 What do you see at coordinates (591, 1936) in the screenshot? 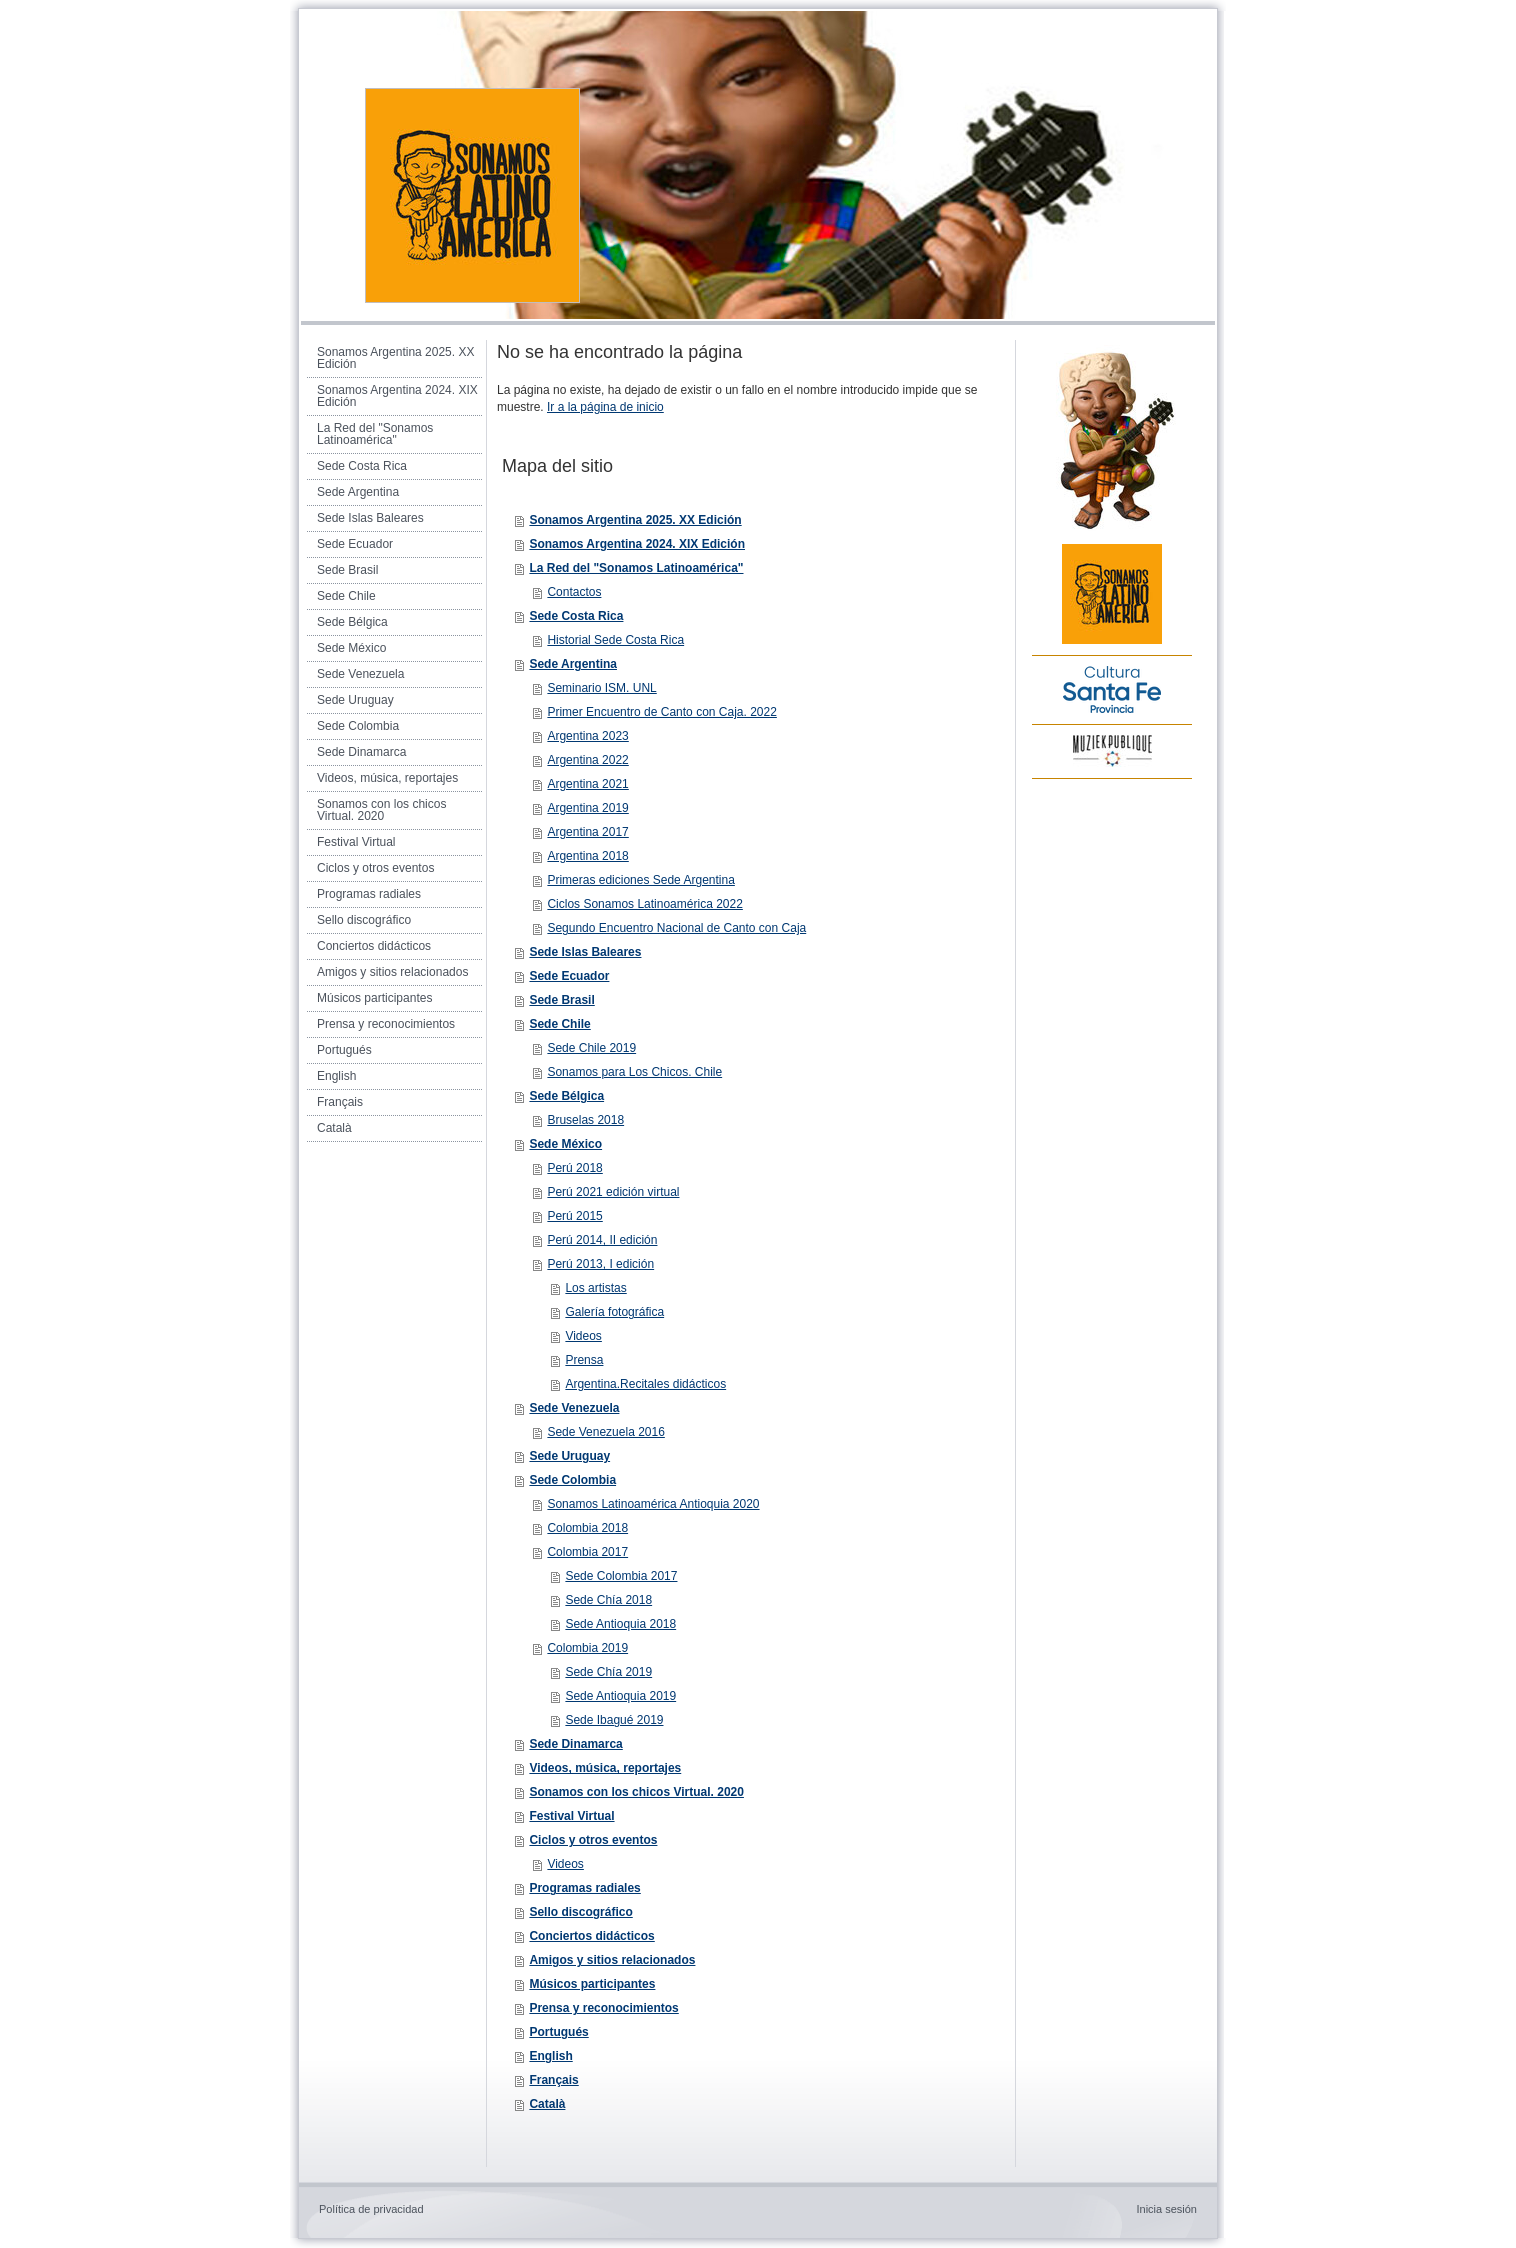
I see `Conciertos didácticos` at bounding box center [591, 1936].